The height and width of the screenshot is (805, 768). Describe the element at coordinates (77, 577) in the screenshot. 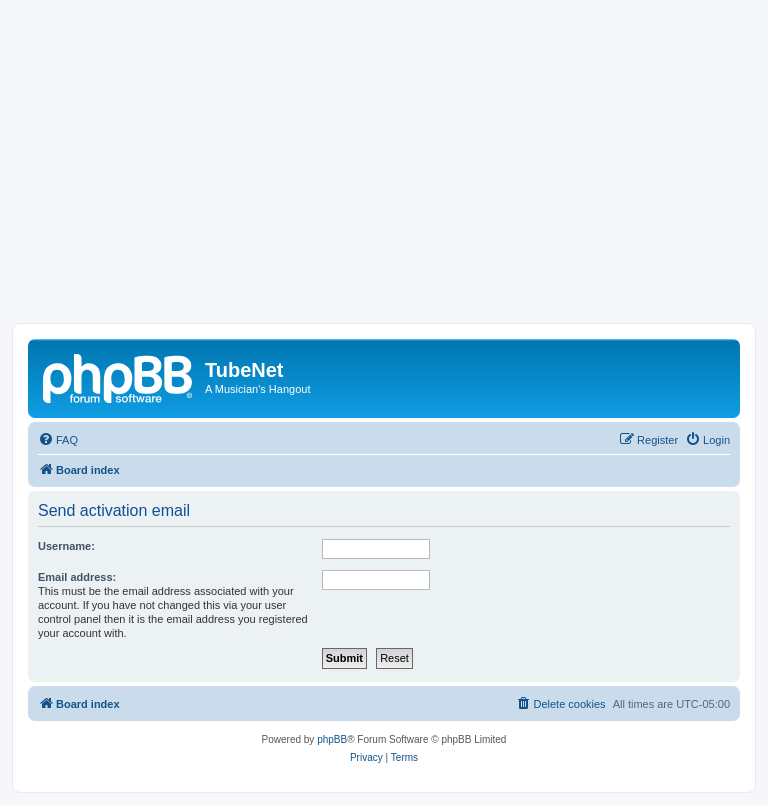

I see `Email address:` at that location.